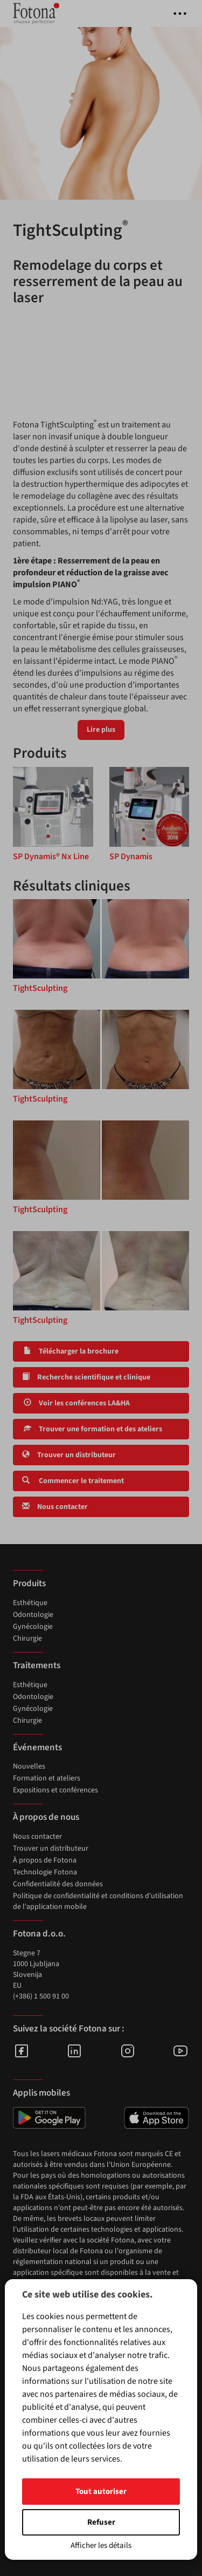 The height and width of the screenshot is (2576, 202). Describe the element at coordinates (101, 729) in the screenshot. I see `Lire plus` at that location.